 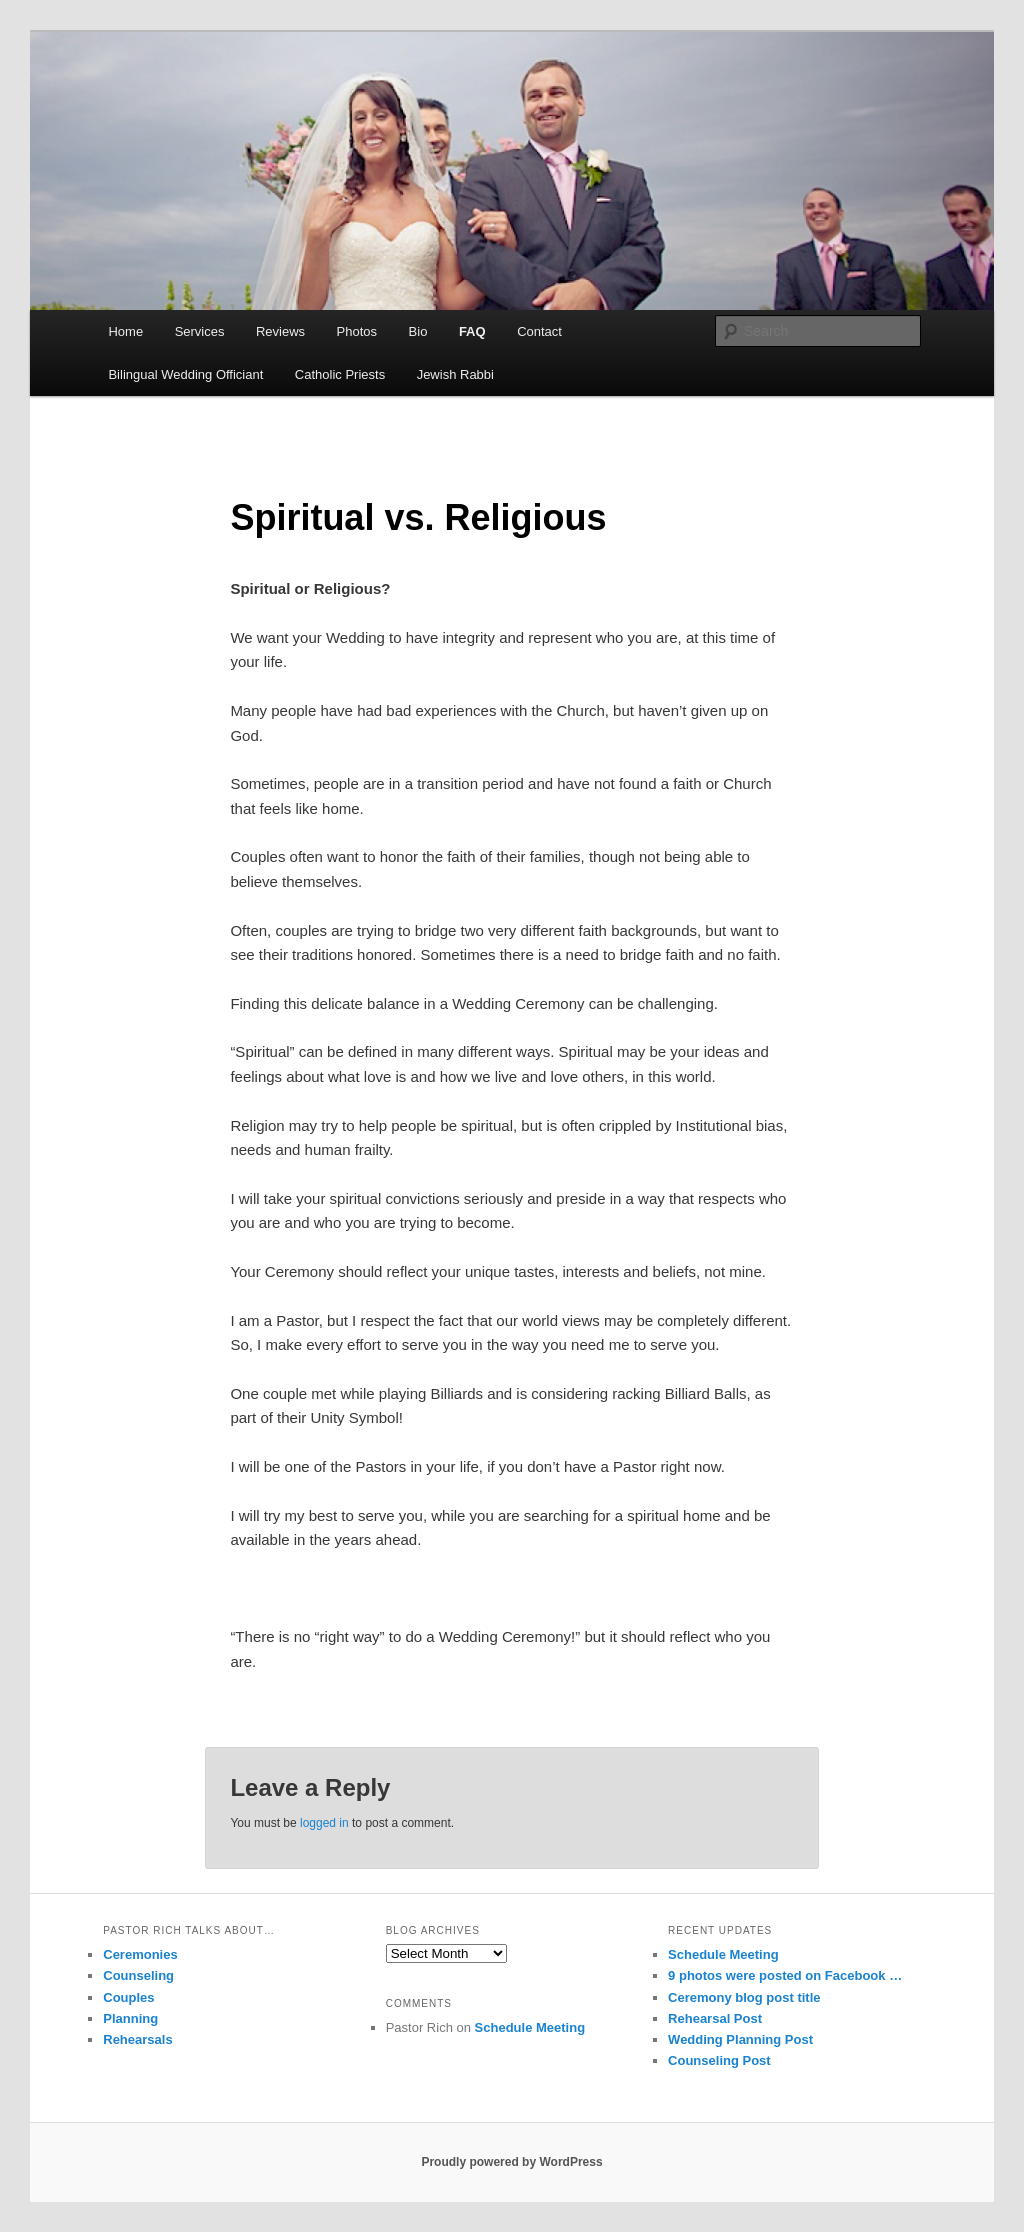 What do you see at coordinates (719, 2060) in the screenshot?
I see `Counseling Post` at bounding box center [719, 2060].